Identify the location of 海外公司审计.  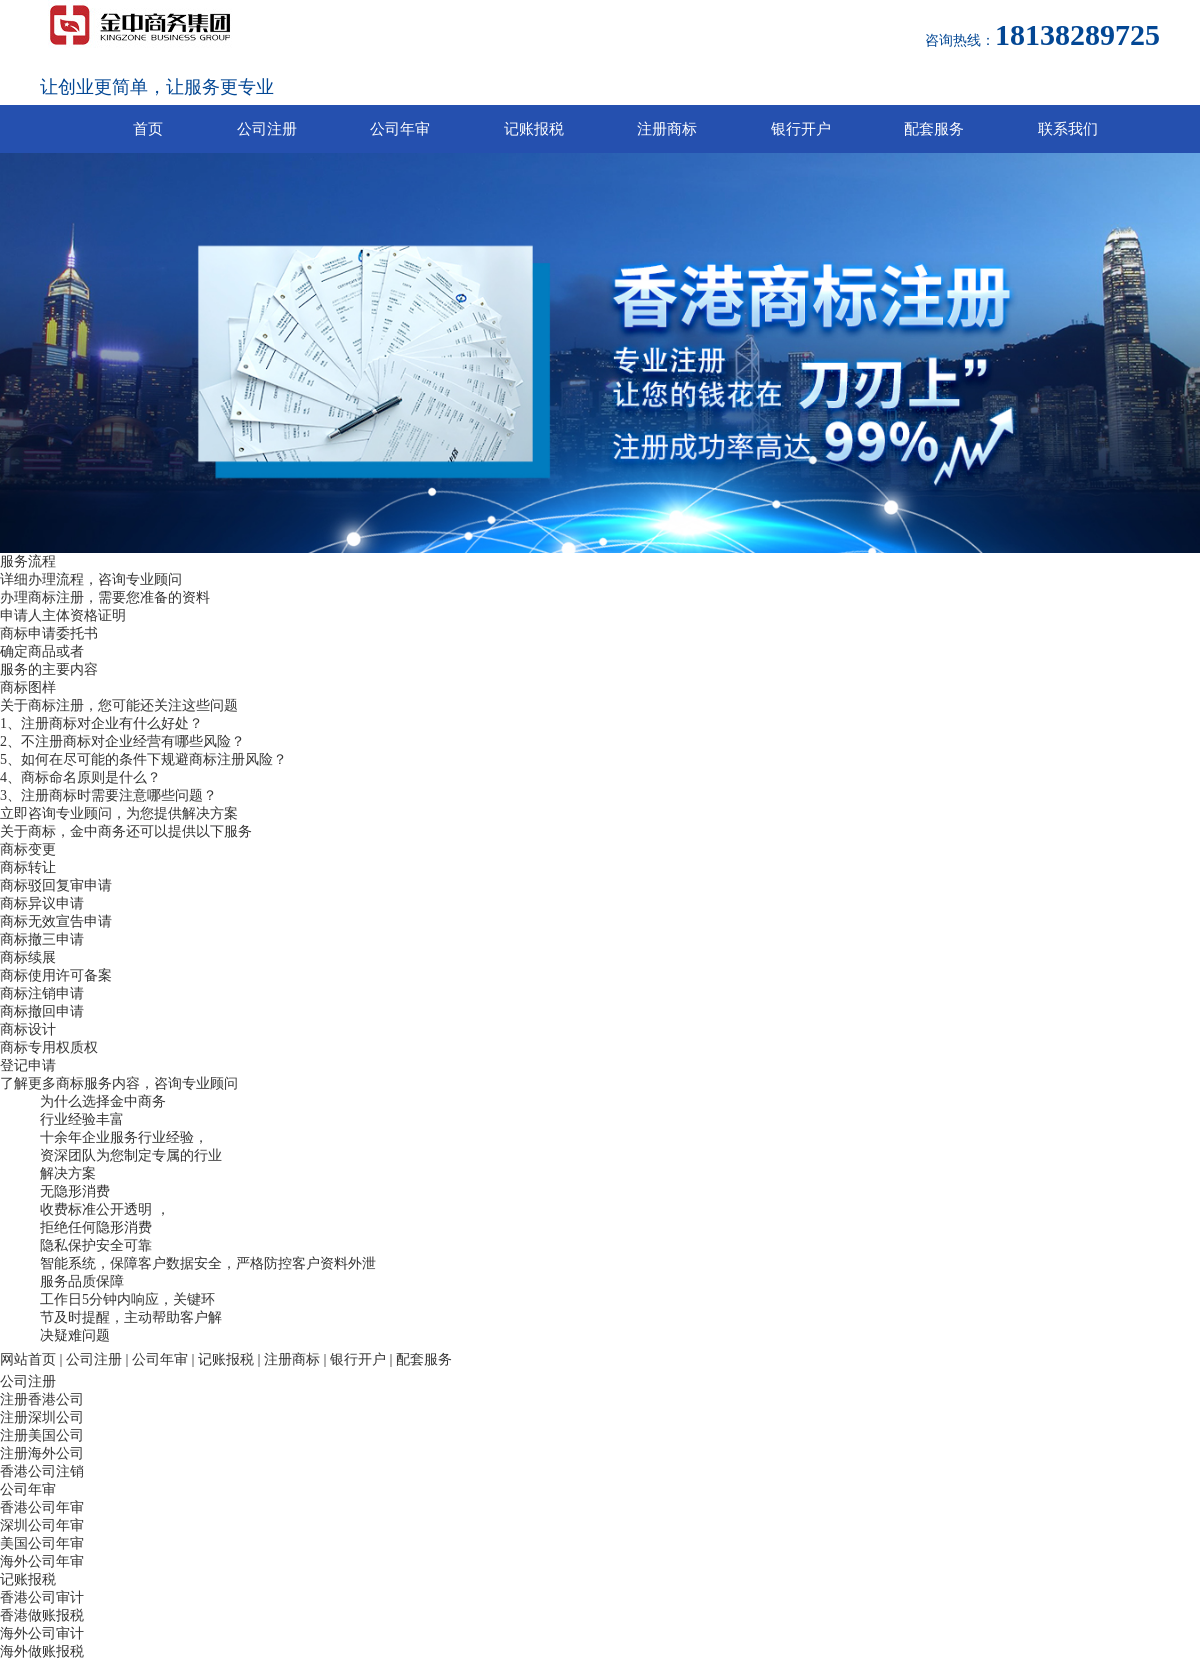
(42, 1633).